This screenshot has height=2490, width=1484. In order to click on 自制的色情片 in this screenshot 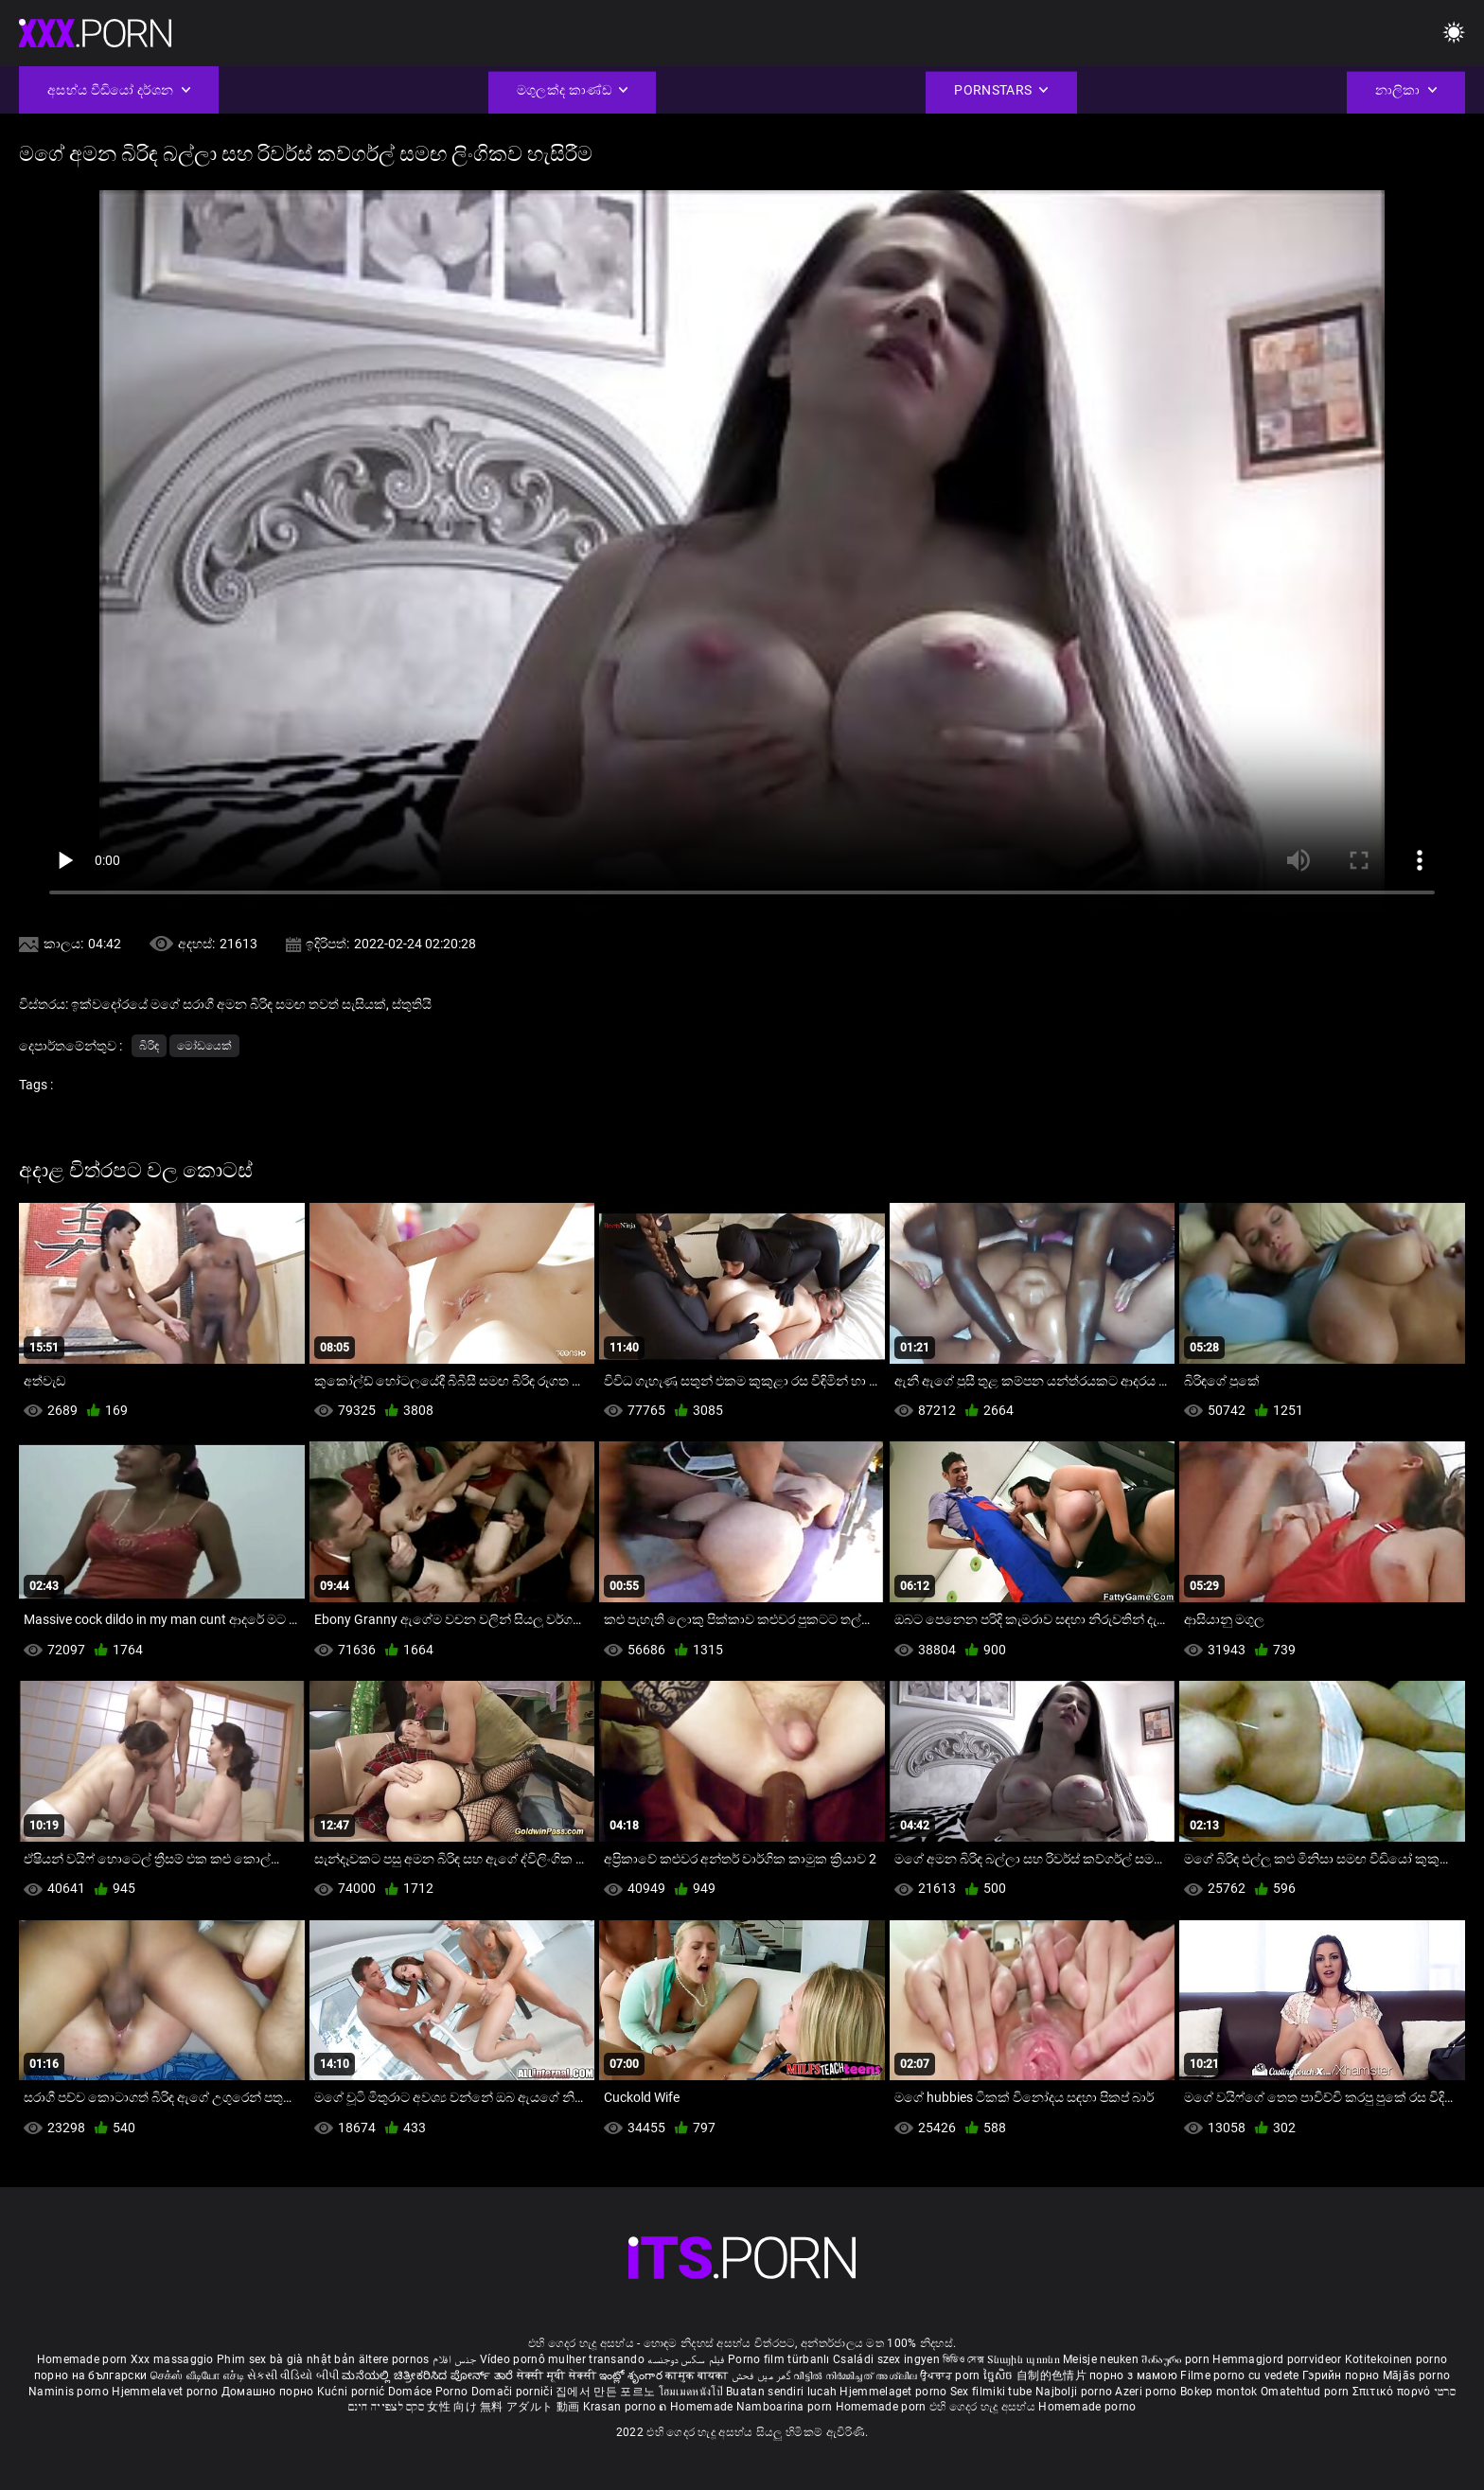, I will do `click(1052, 2375)`.